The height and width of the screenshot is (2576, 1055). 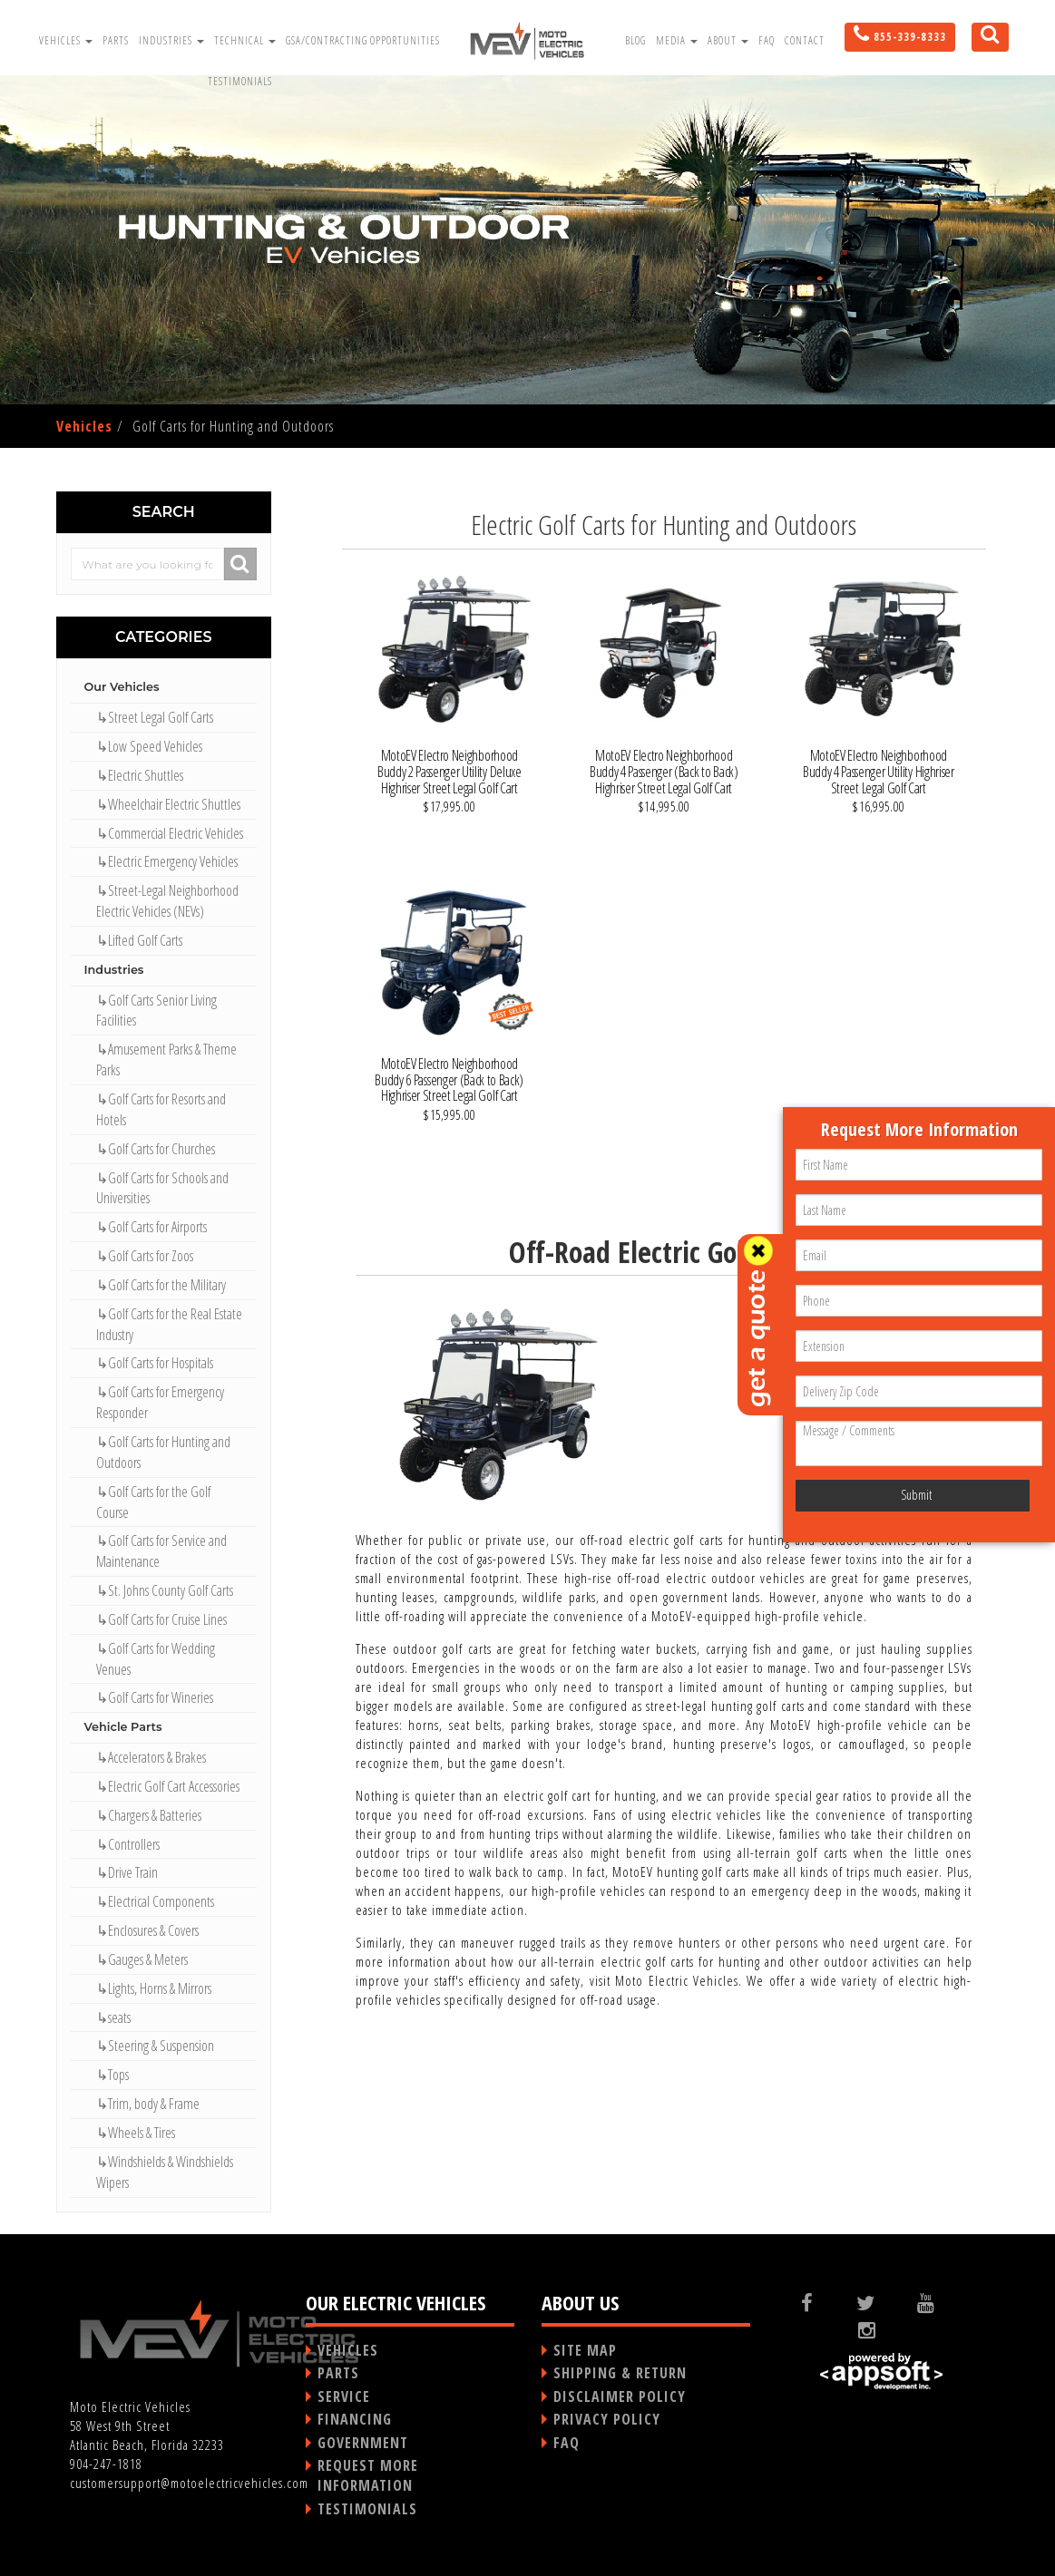 What do you see at coordinates (916, 1494) in the screenshot?
I see `Submit` at bounding box center [916, 1494].